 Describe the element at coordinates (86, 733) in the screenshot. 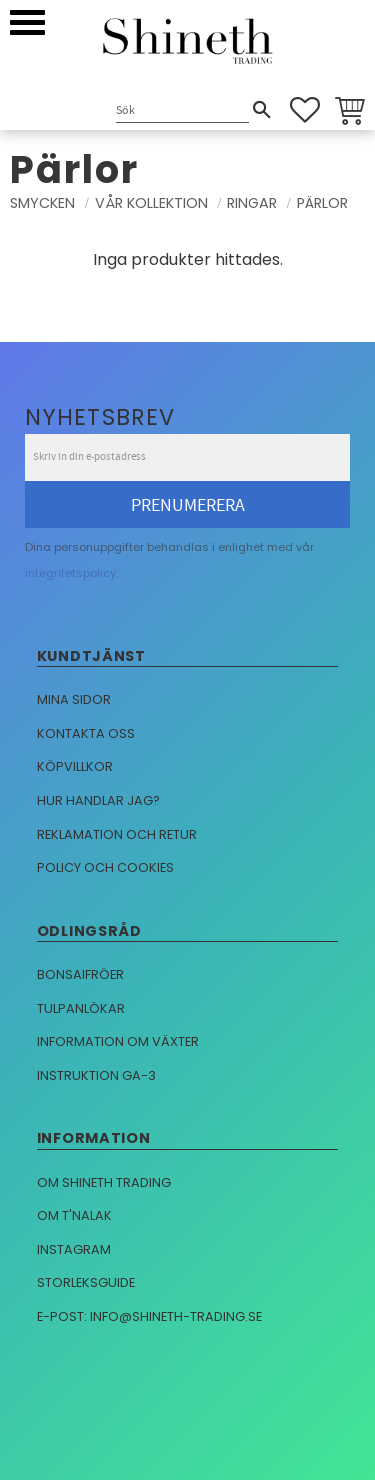

I see `Kontakta oss` at that location.